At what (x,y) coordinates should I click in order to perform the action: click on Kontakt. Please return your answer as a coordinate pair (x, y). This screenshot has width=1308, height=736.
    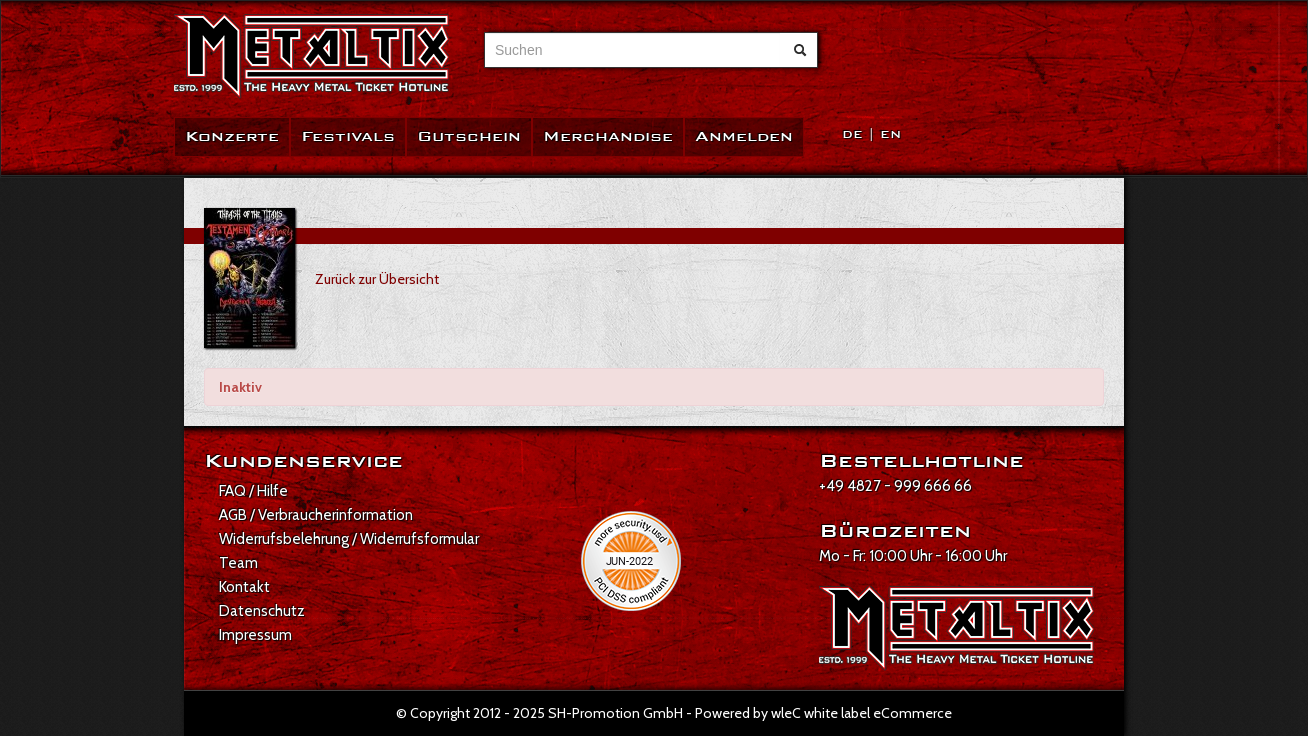
    Looking at the image, I should click on (244, 587).